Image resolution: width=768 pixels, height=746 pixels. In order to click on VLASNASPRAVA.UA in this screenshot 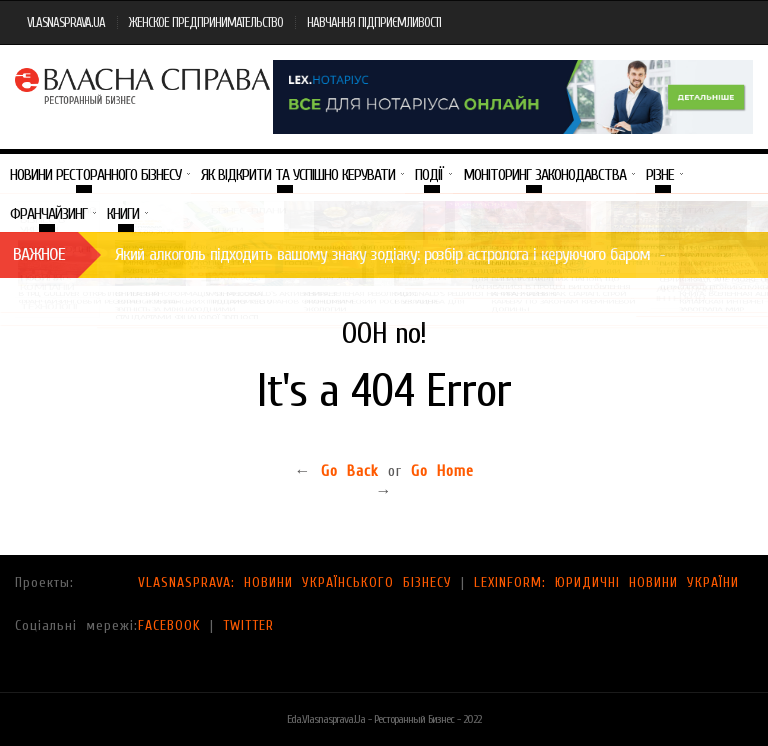, I will do `click(66, 22)`.